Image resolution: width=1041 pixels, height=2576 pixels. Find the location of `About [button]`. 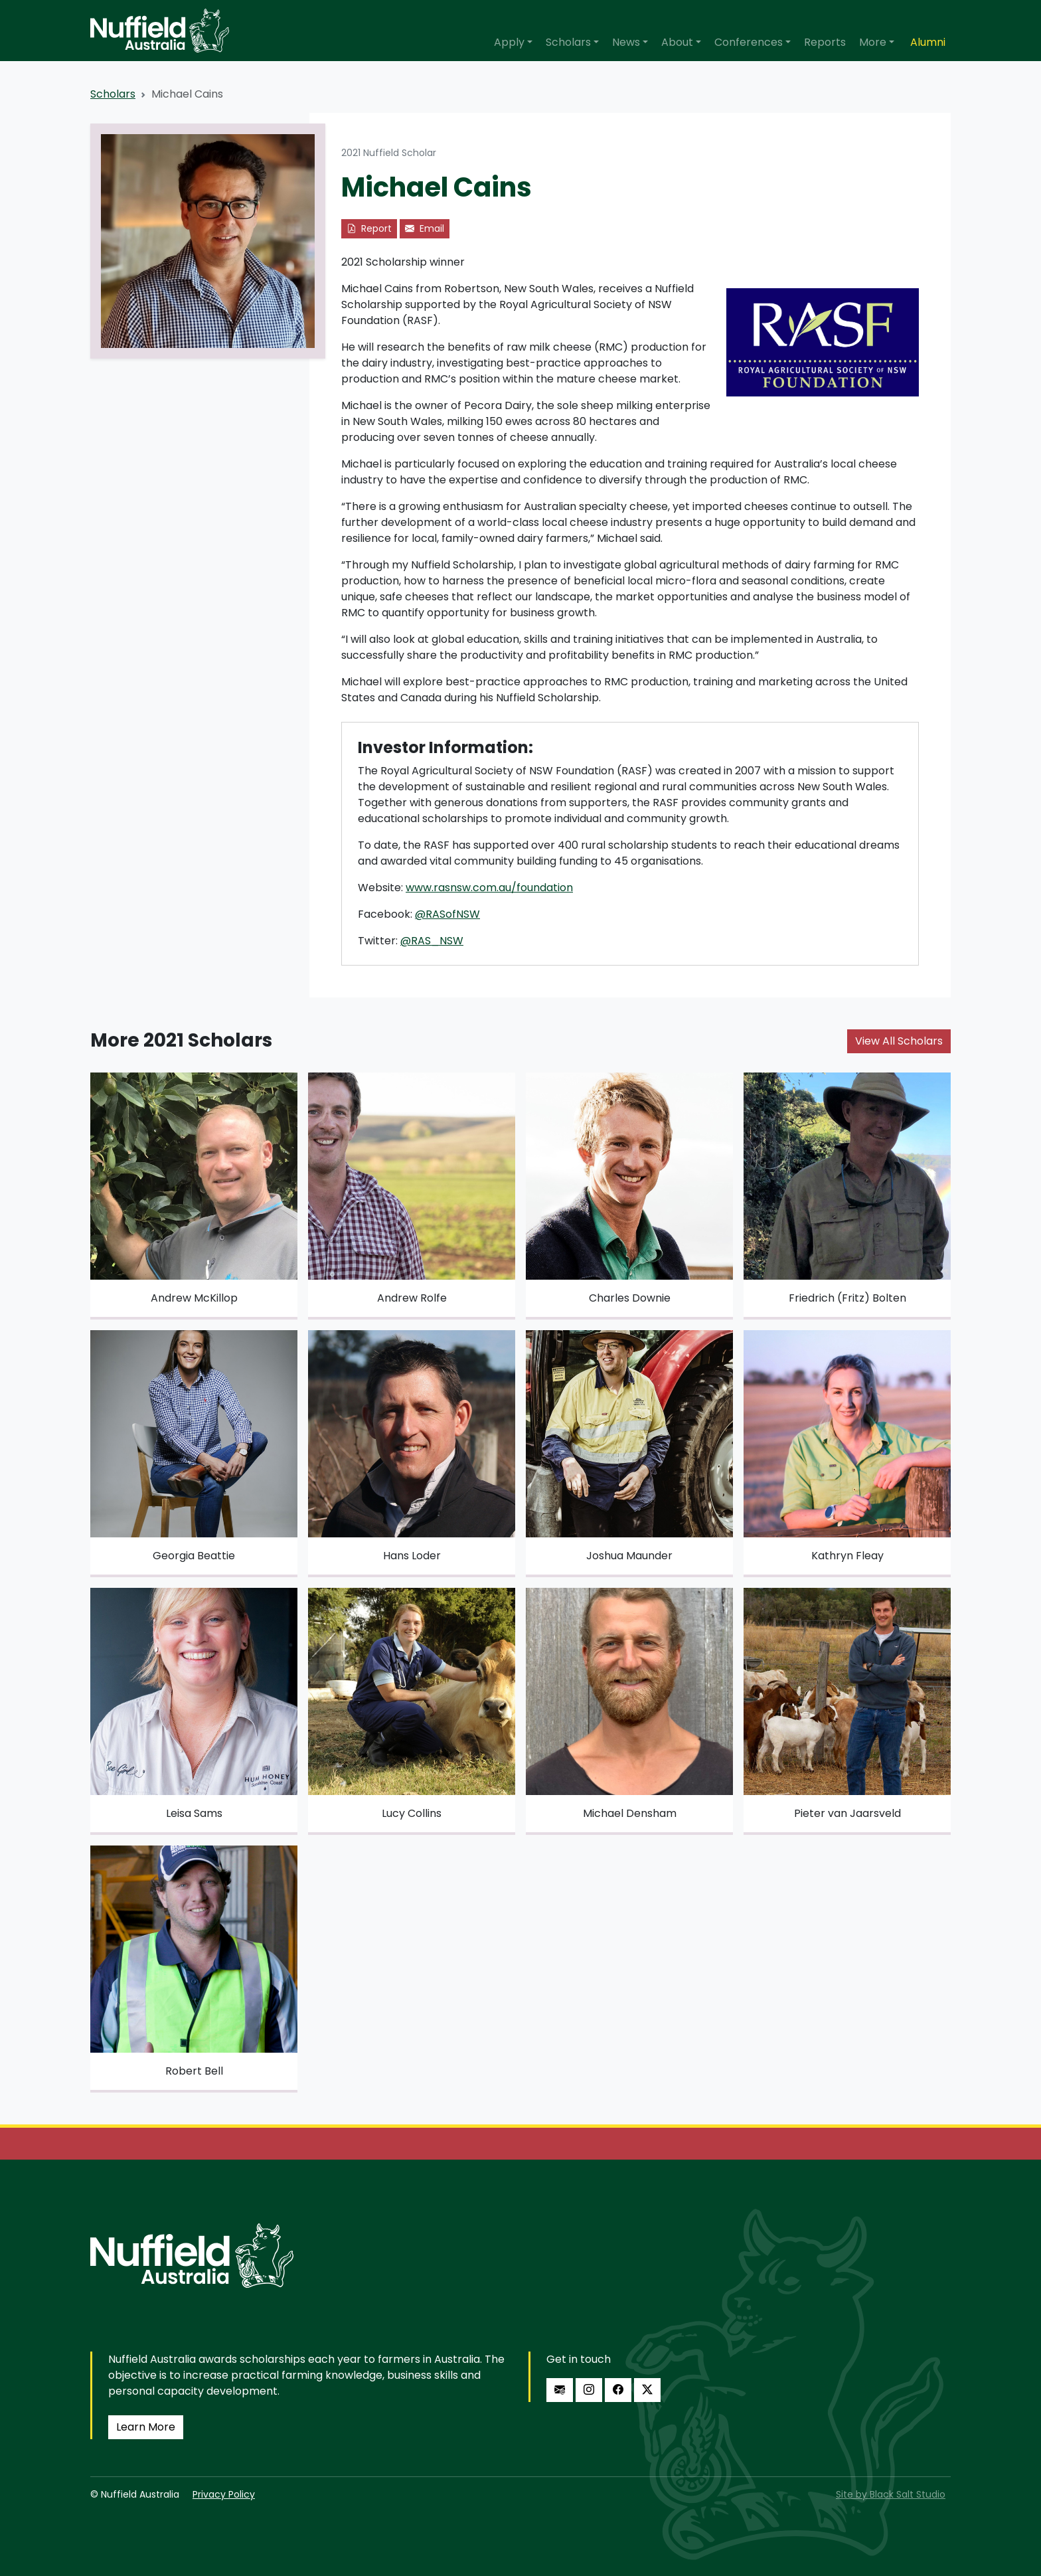

About [button] is located at coordinates (677, 42).